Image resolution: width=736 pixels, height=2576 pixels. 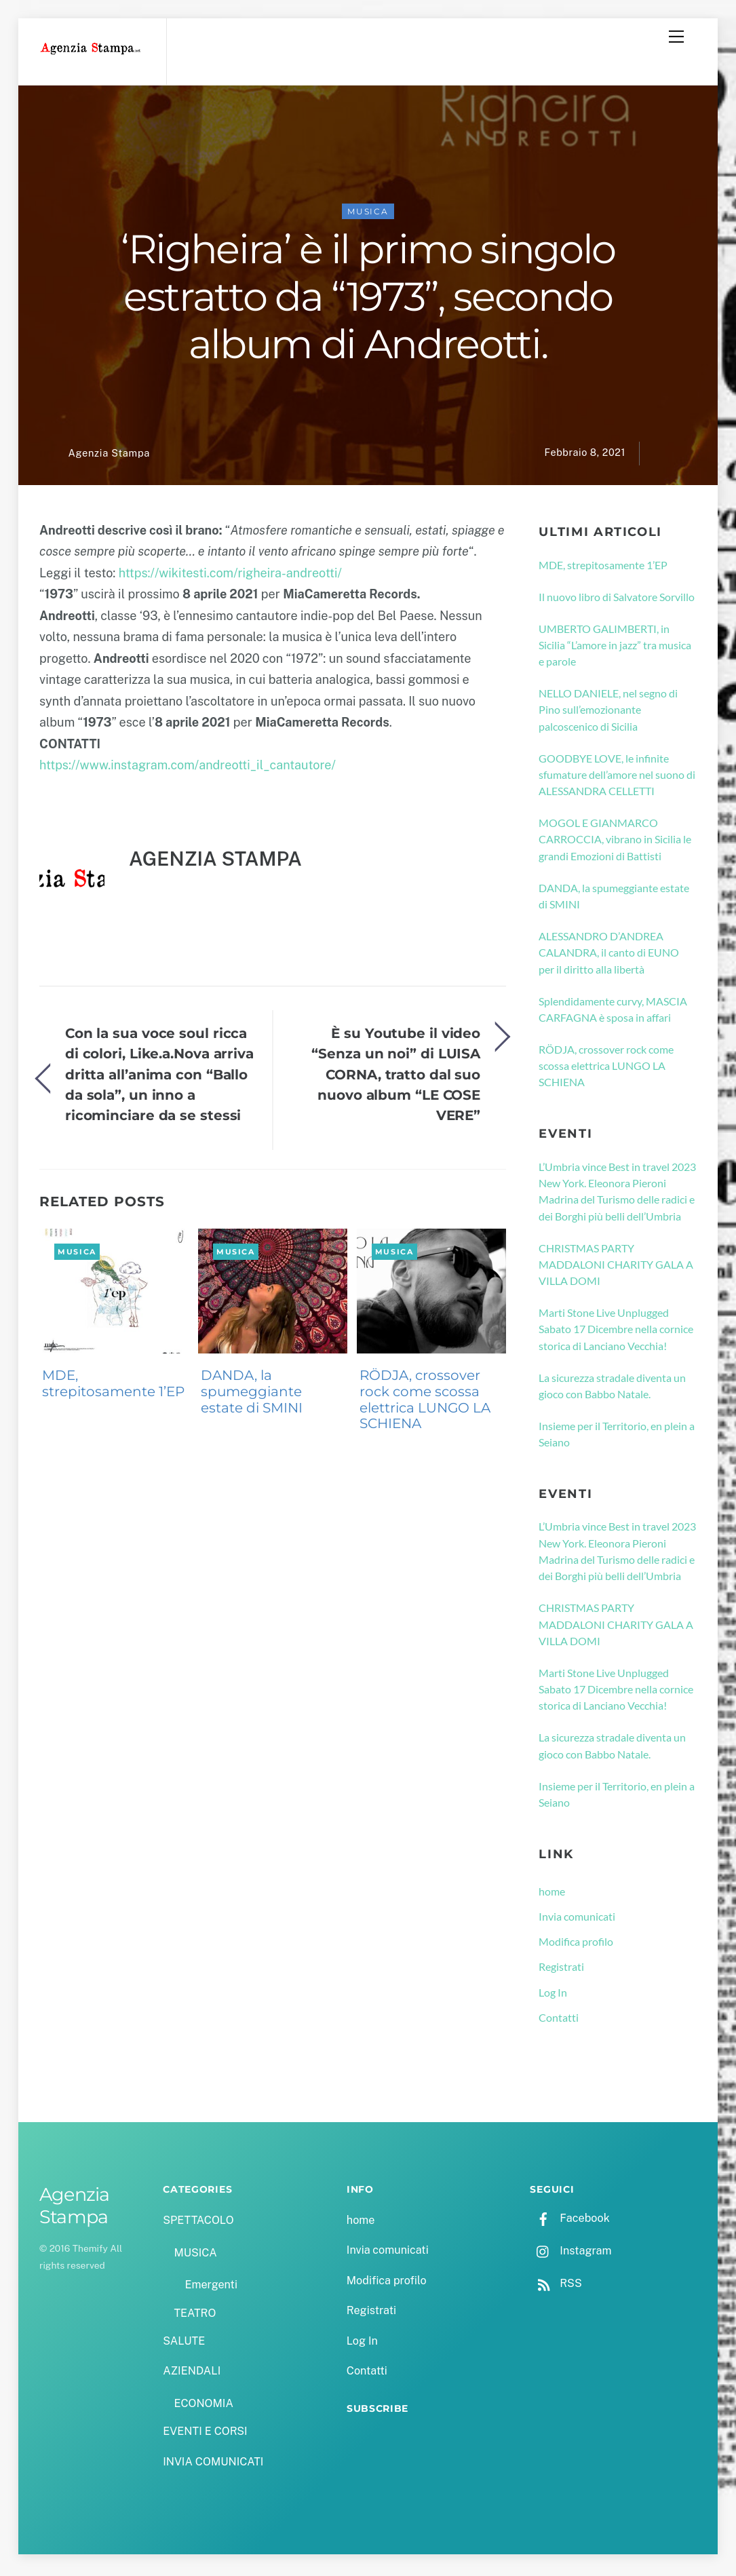 What do you see at coordinates (609, 956) in the screenshot?
I see `ALESSANDRO D’ANDREA CALANDRA, il canto di EUNO per il diritto alla libertà` at bounding box center [609, 956].